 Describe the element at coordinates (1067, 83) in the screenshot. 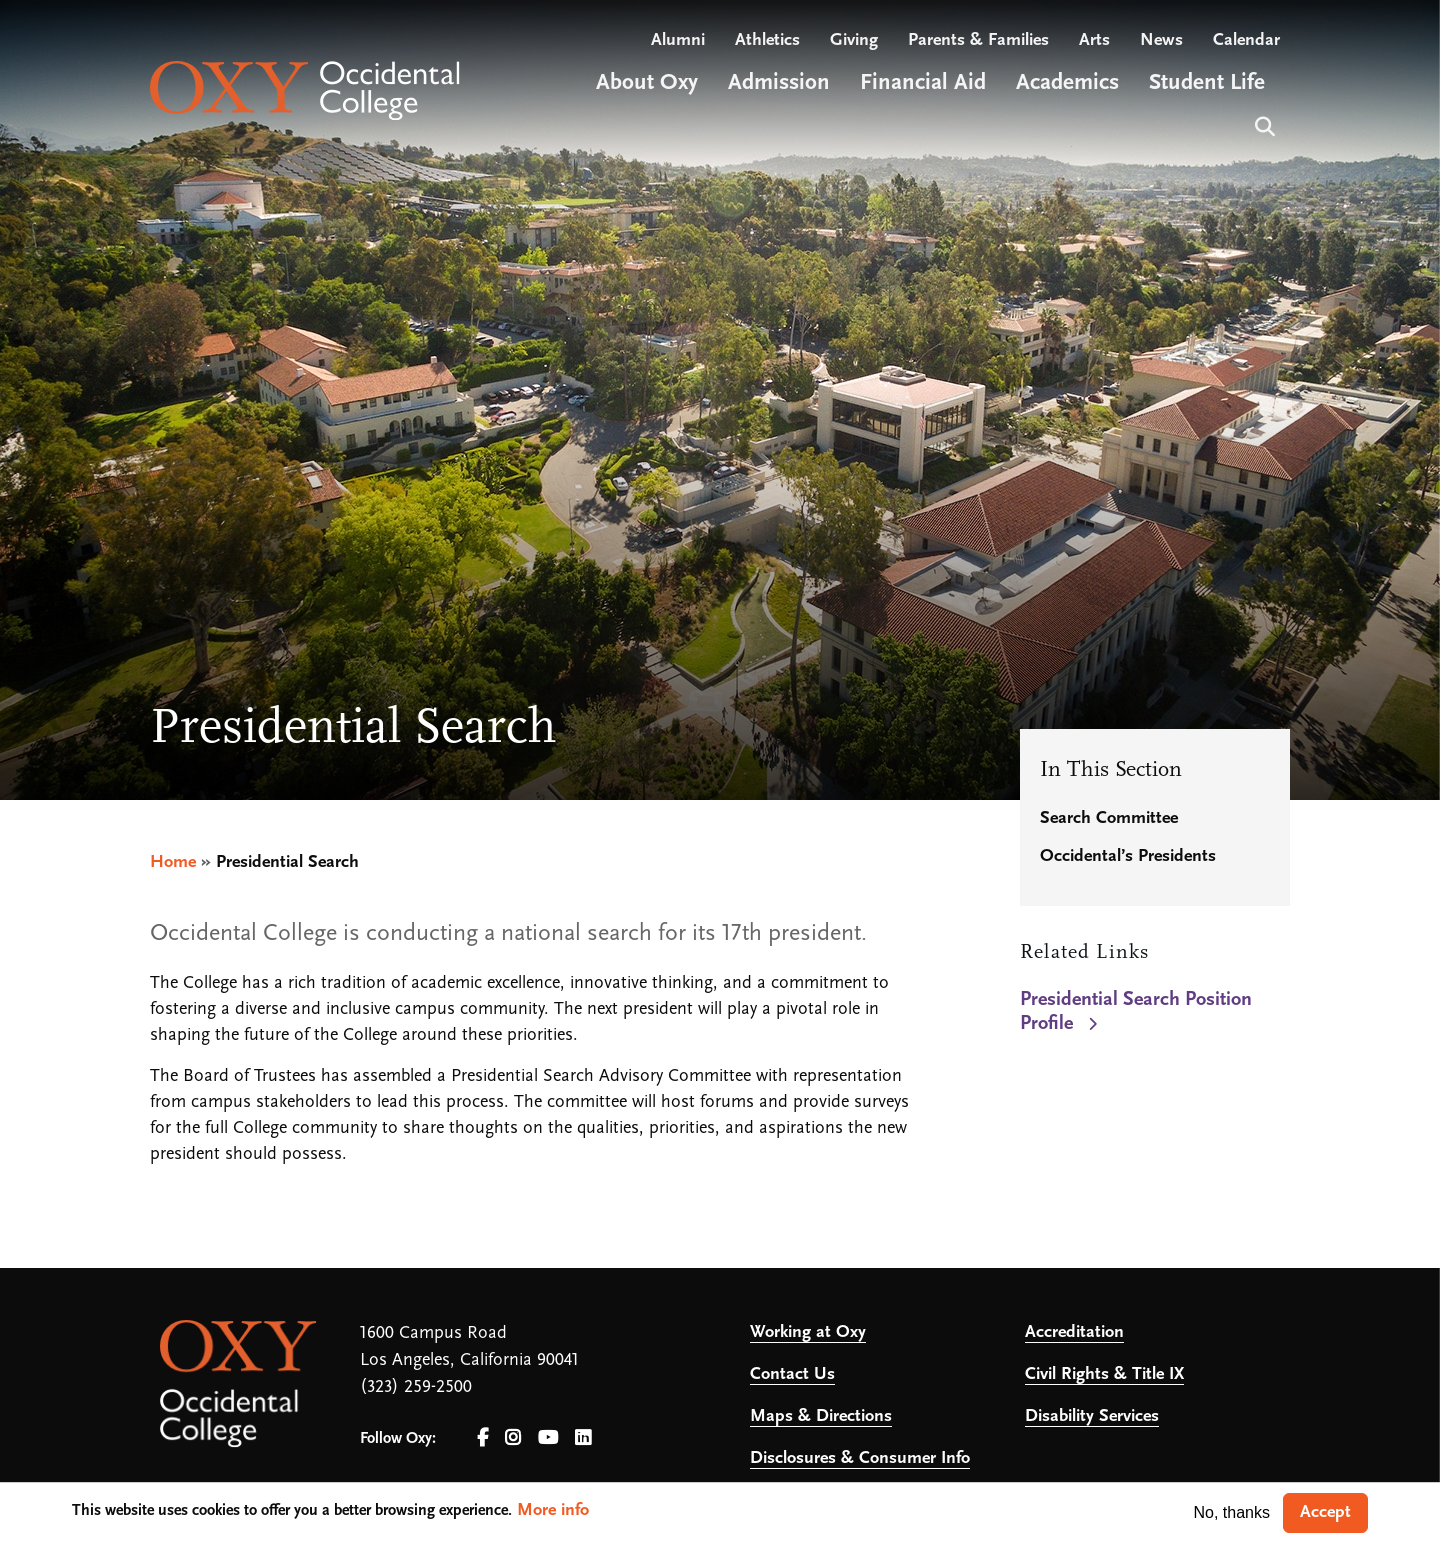

I see `Academics [Open main submenu]` at that location.